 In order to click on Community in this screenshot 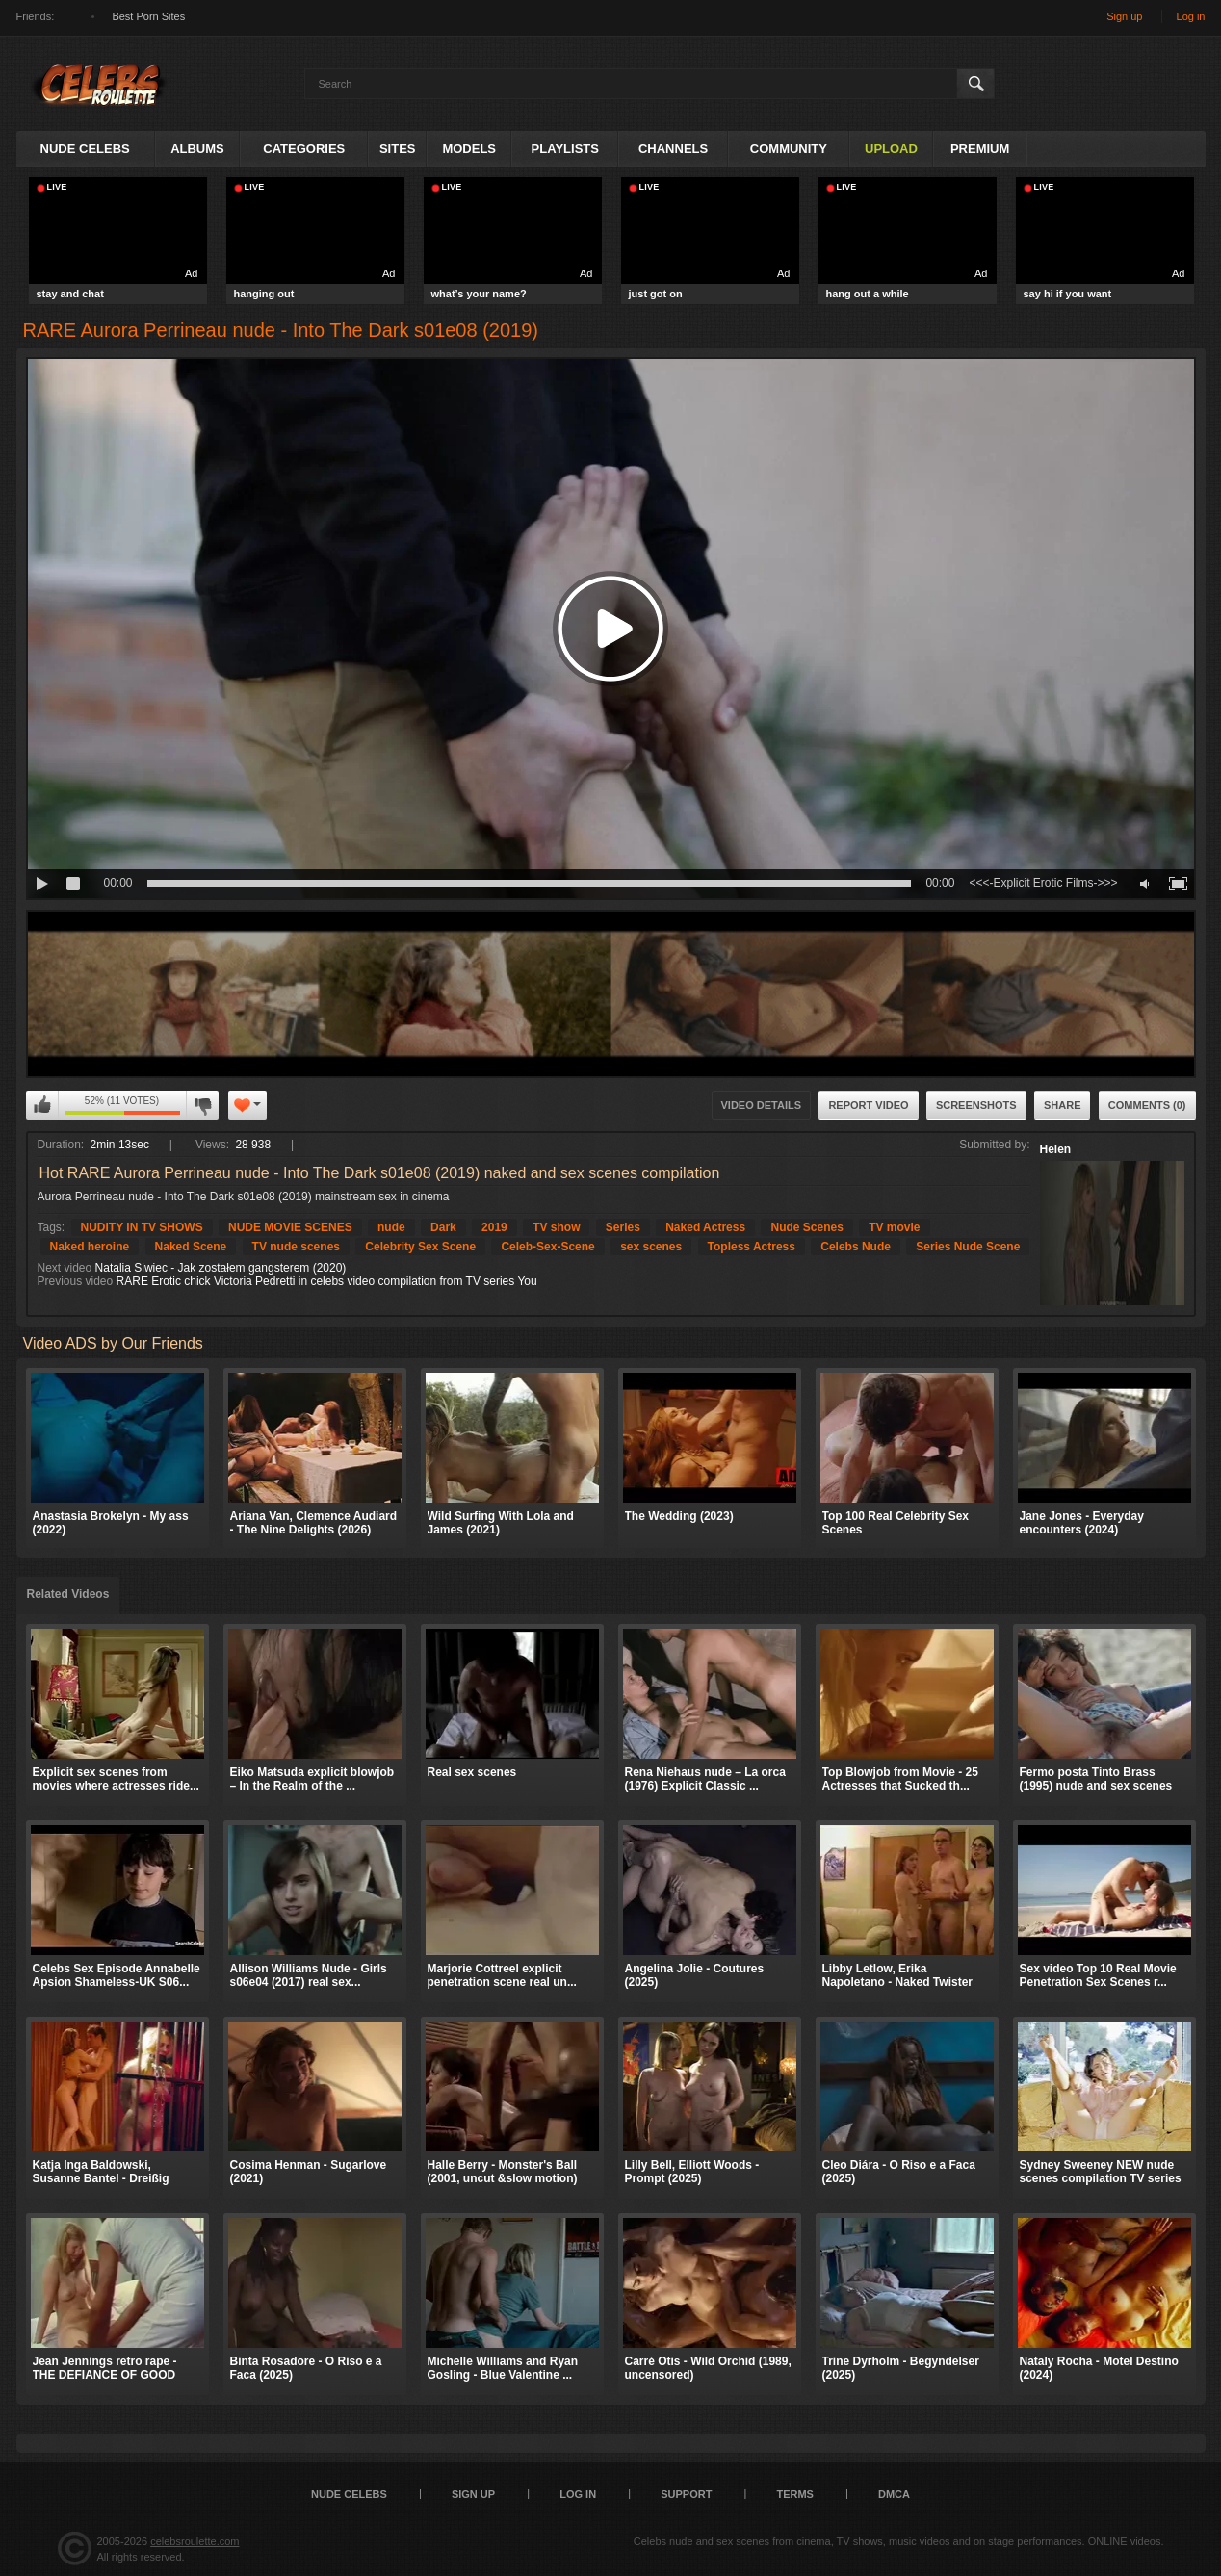, I will do `click(788, 149)`.